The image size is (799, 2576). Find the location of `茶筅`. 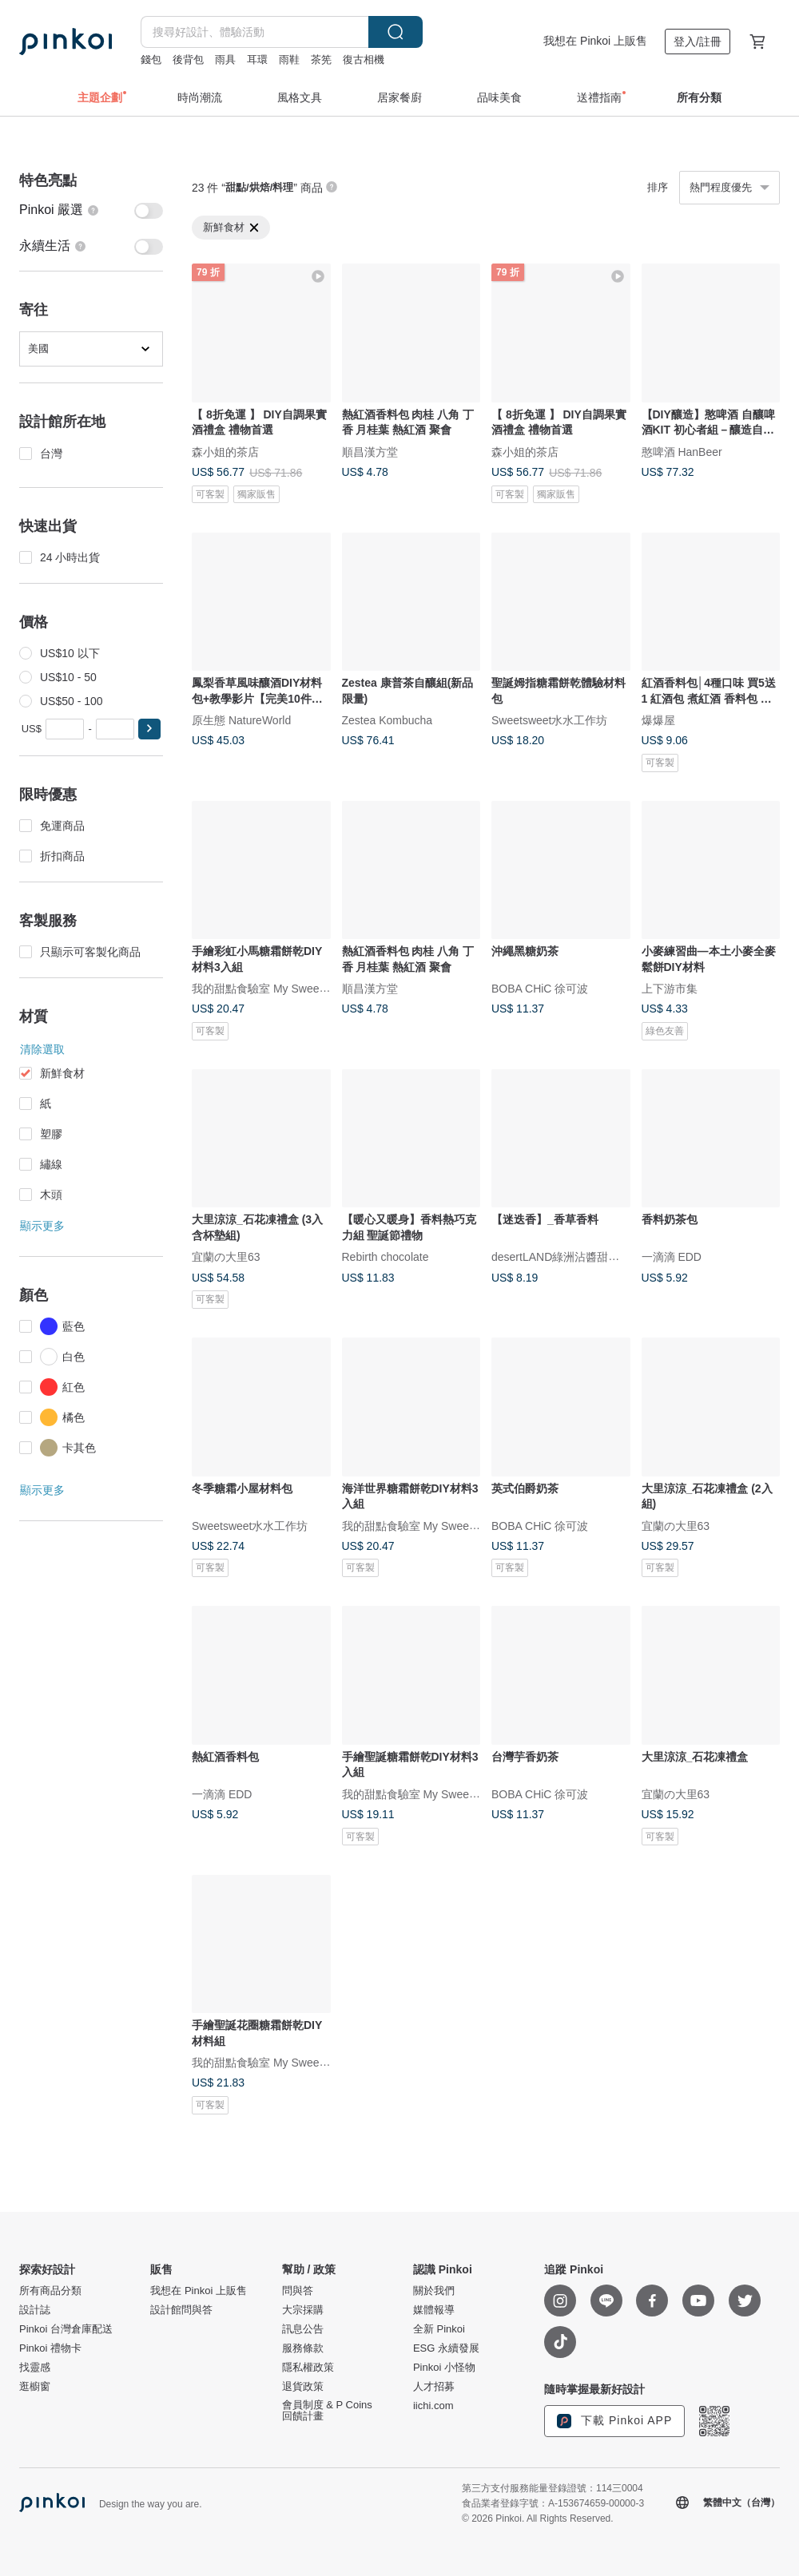

茶筅 is located at coordinates (321, 59).